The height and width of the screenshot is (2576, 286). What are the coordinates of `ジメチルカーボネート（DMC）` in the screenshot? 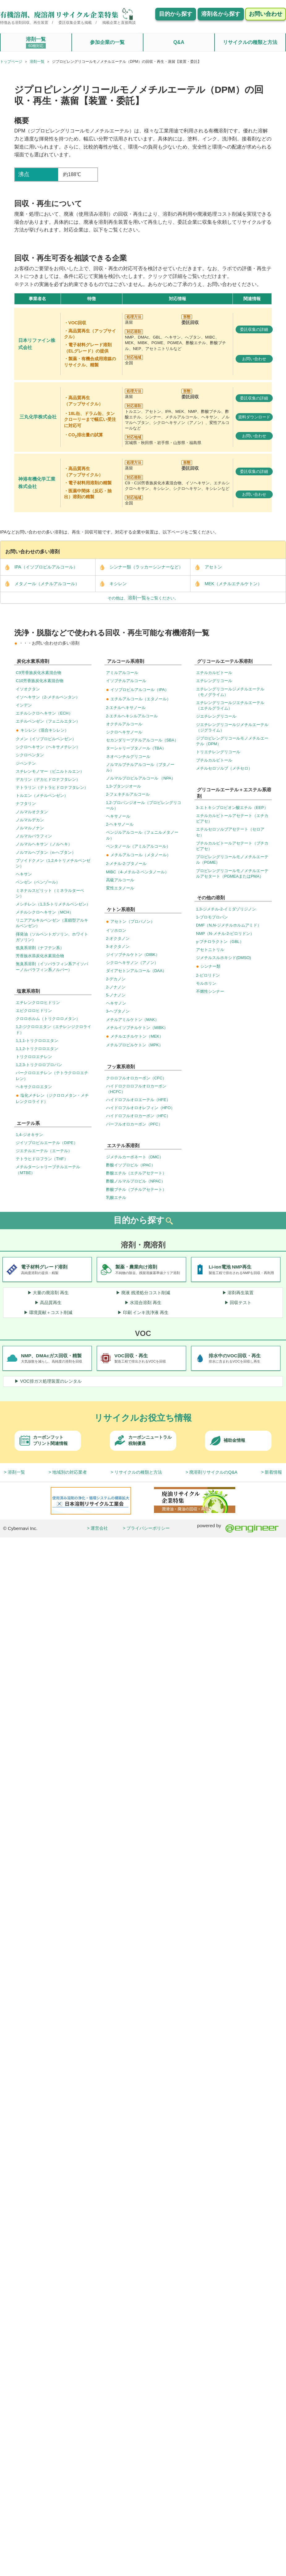 It's located at (135, 1157).